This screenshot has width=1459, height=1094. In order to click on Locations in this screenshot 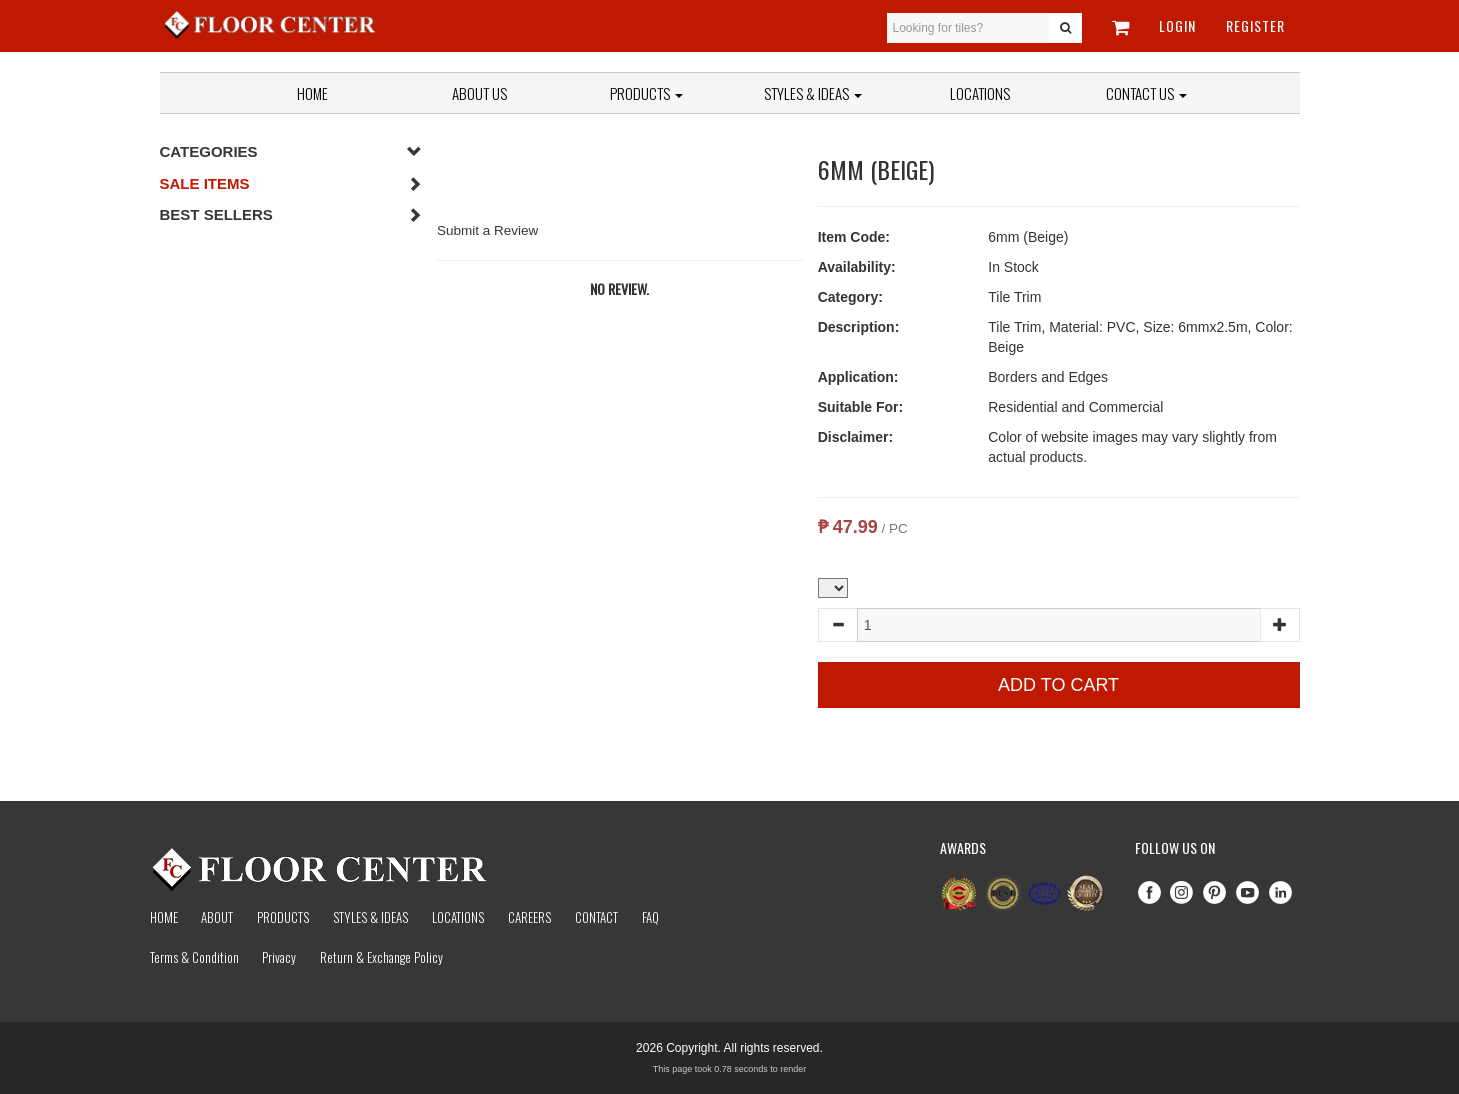, I will do `click(980, 93)`.